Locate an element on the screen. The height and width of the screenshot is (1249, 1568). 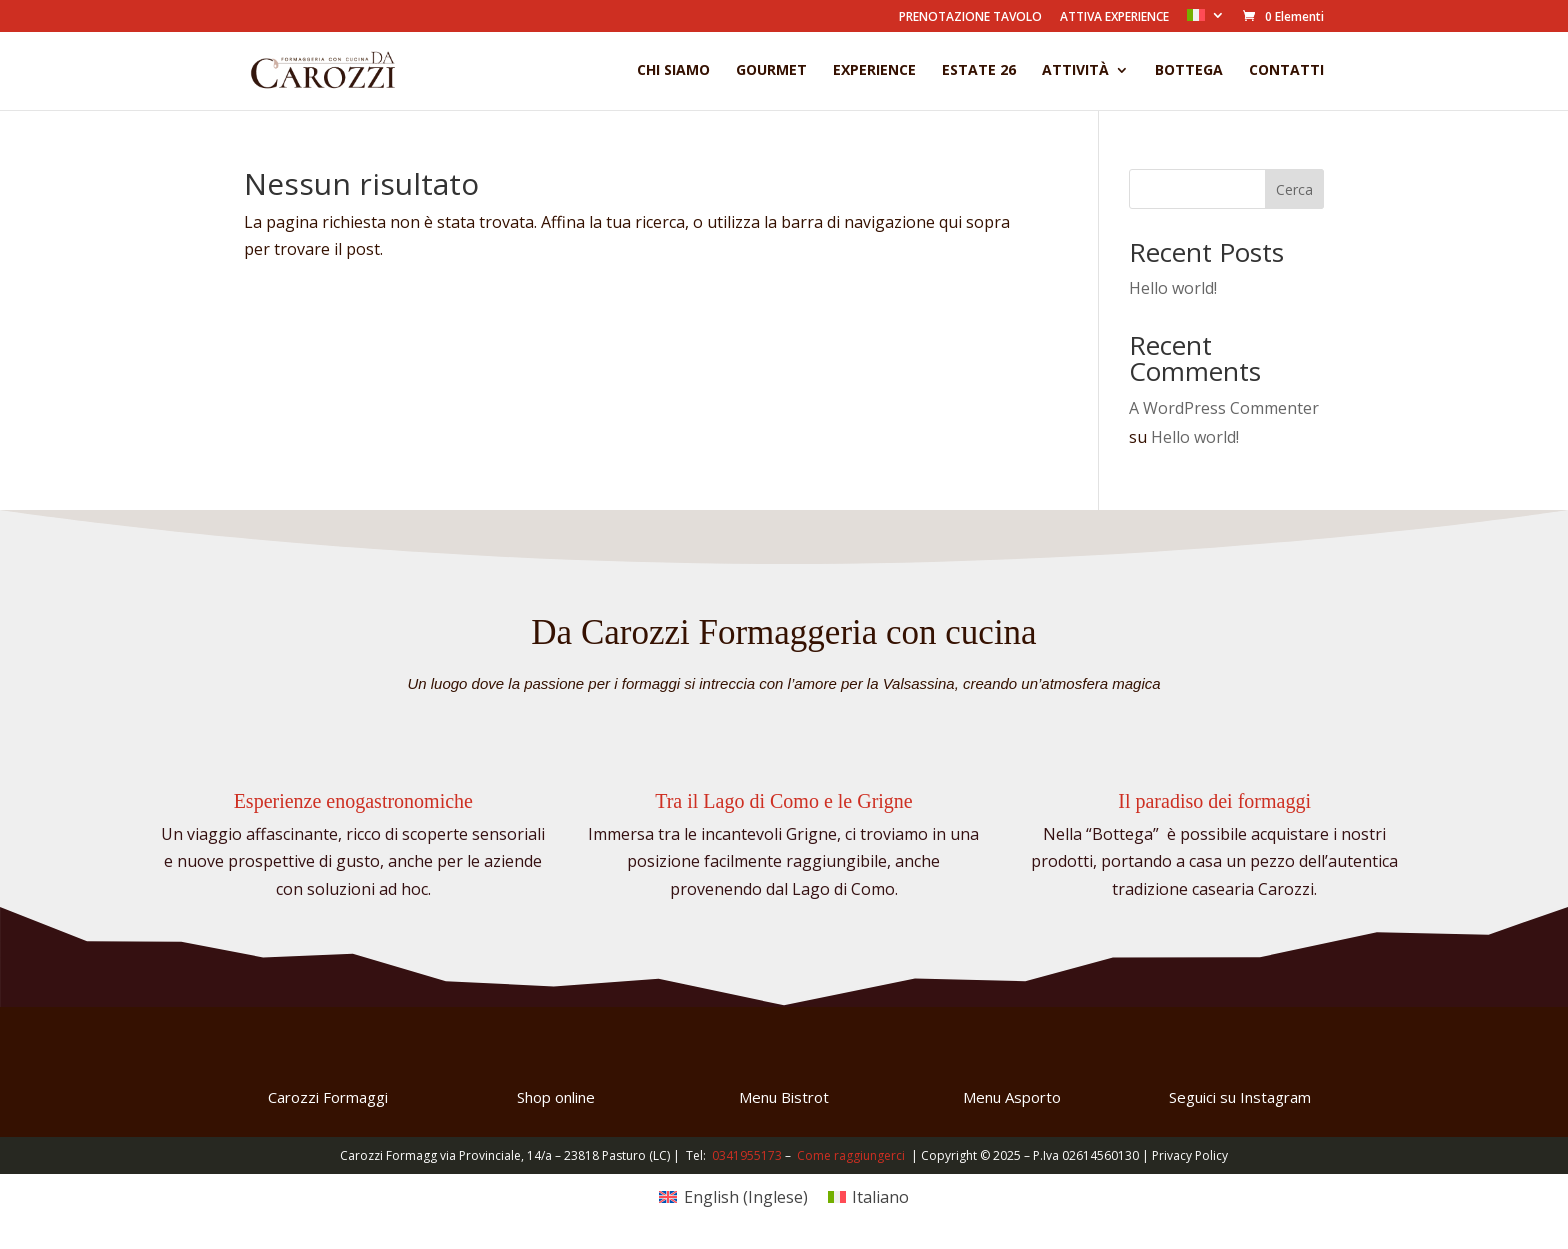
Hello world! is located at coordinates (1173, 288).